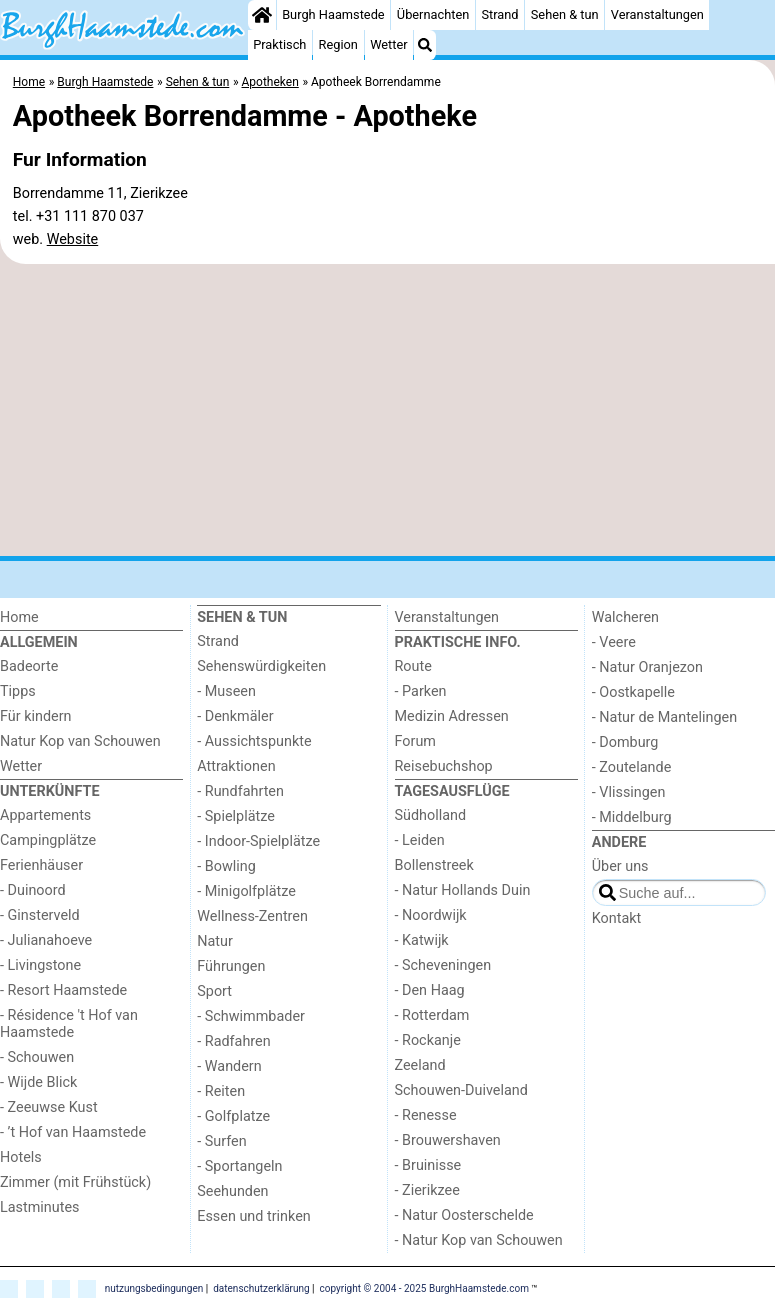 The height and width of the screenshot is (1311, 775). What do you see at coordinates (614, 642) in the screenshot?
I see `- Veere` at bounding box center [614, 642].